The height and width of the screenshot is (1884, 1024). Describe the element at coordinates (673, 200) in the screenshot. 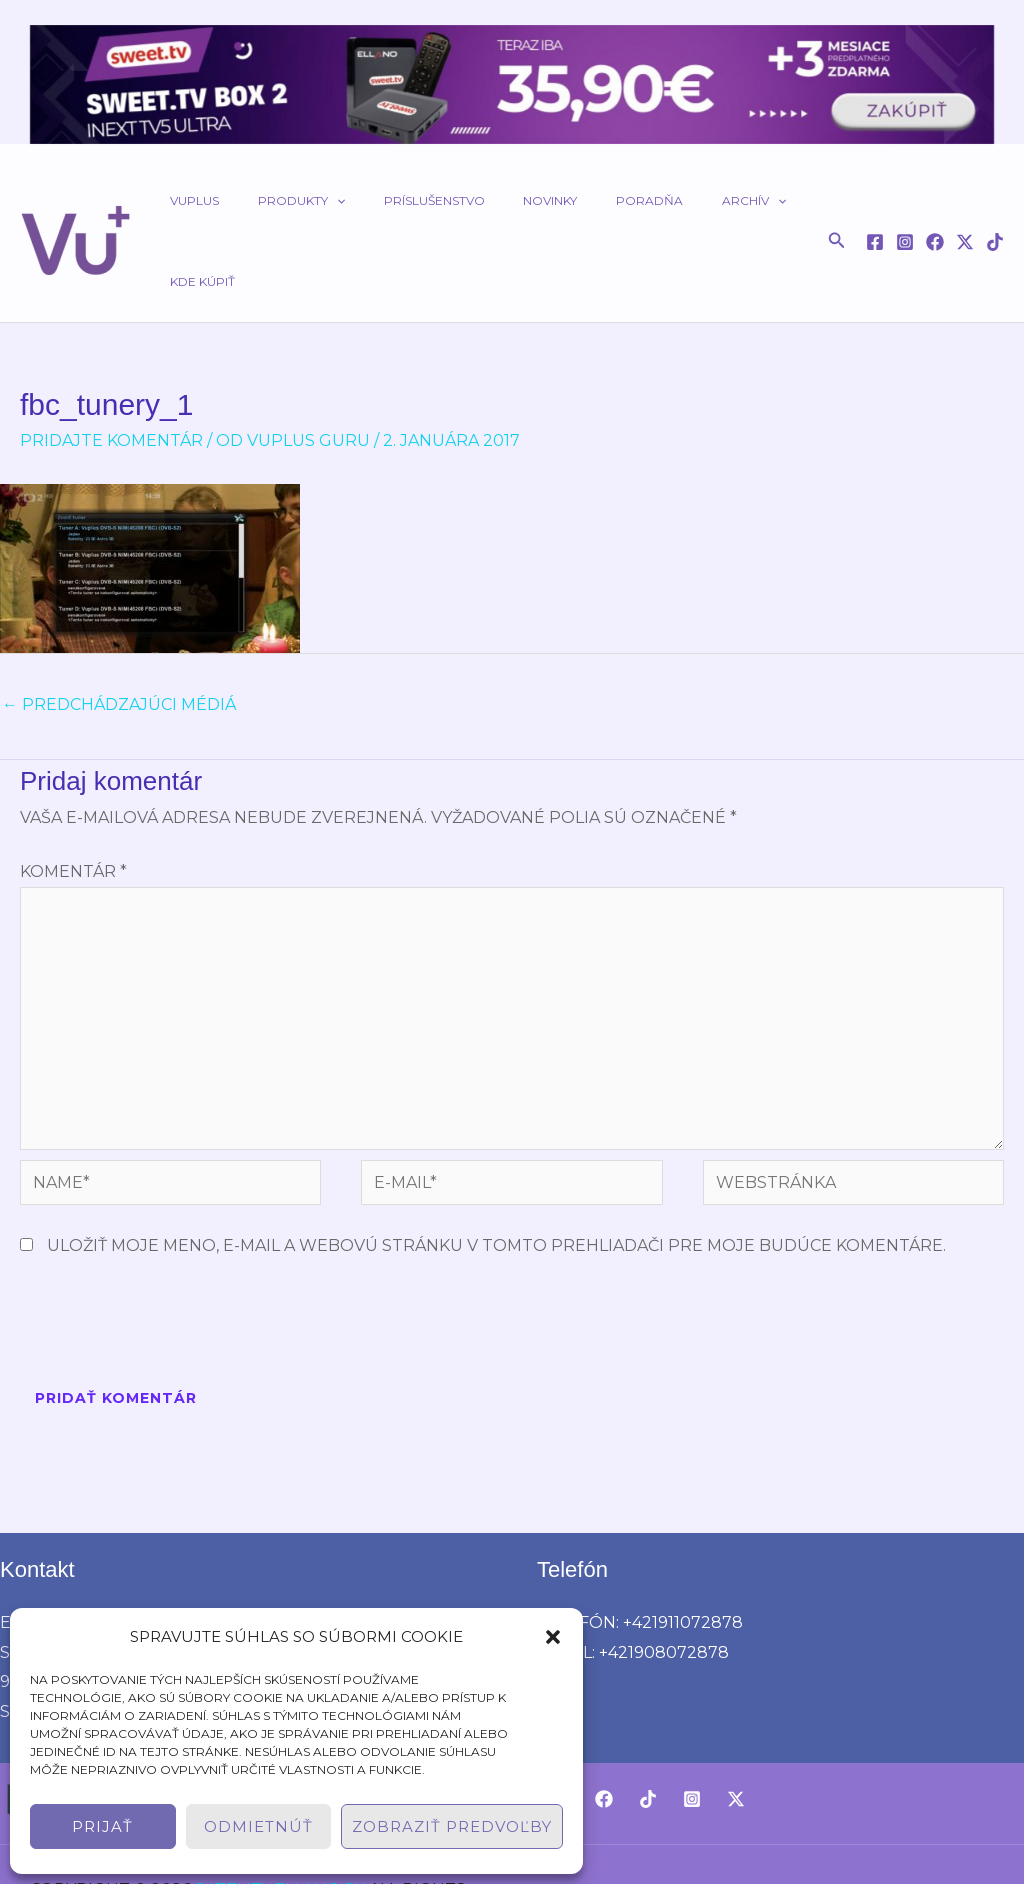

I see `Archív` at that location.